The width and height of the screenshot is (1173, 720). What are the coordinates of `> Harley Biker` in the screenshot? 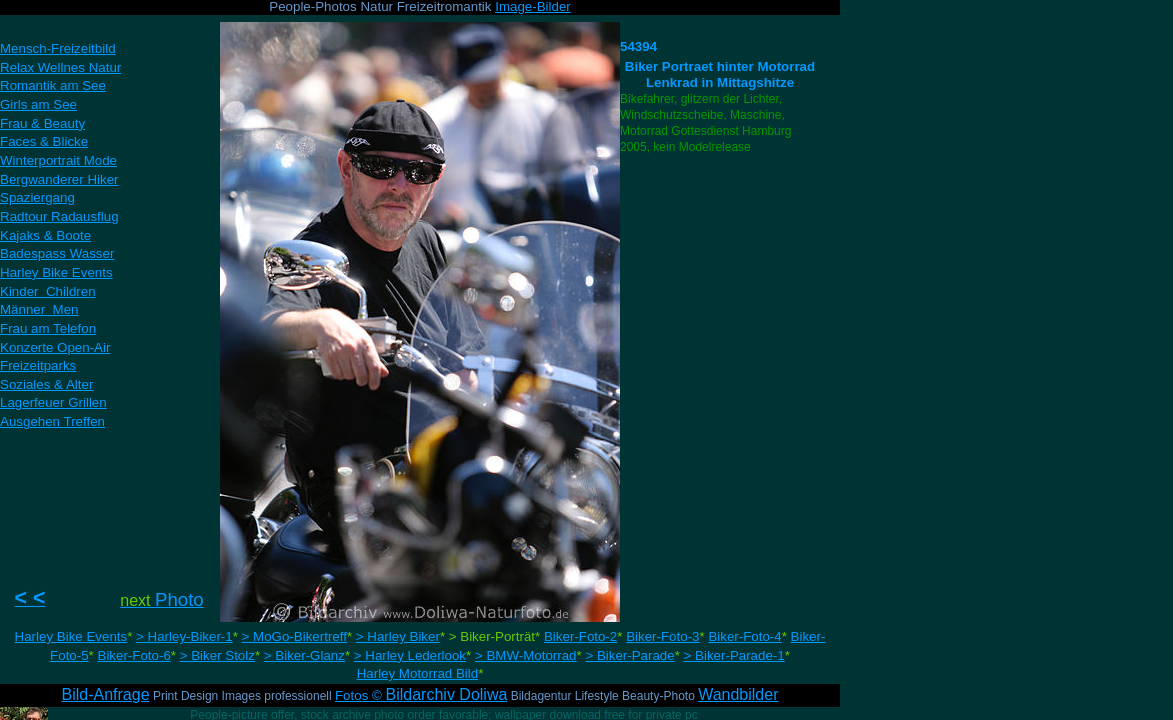 It's located at (398, 636).